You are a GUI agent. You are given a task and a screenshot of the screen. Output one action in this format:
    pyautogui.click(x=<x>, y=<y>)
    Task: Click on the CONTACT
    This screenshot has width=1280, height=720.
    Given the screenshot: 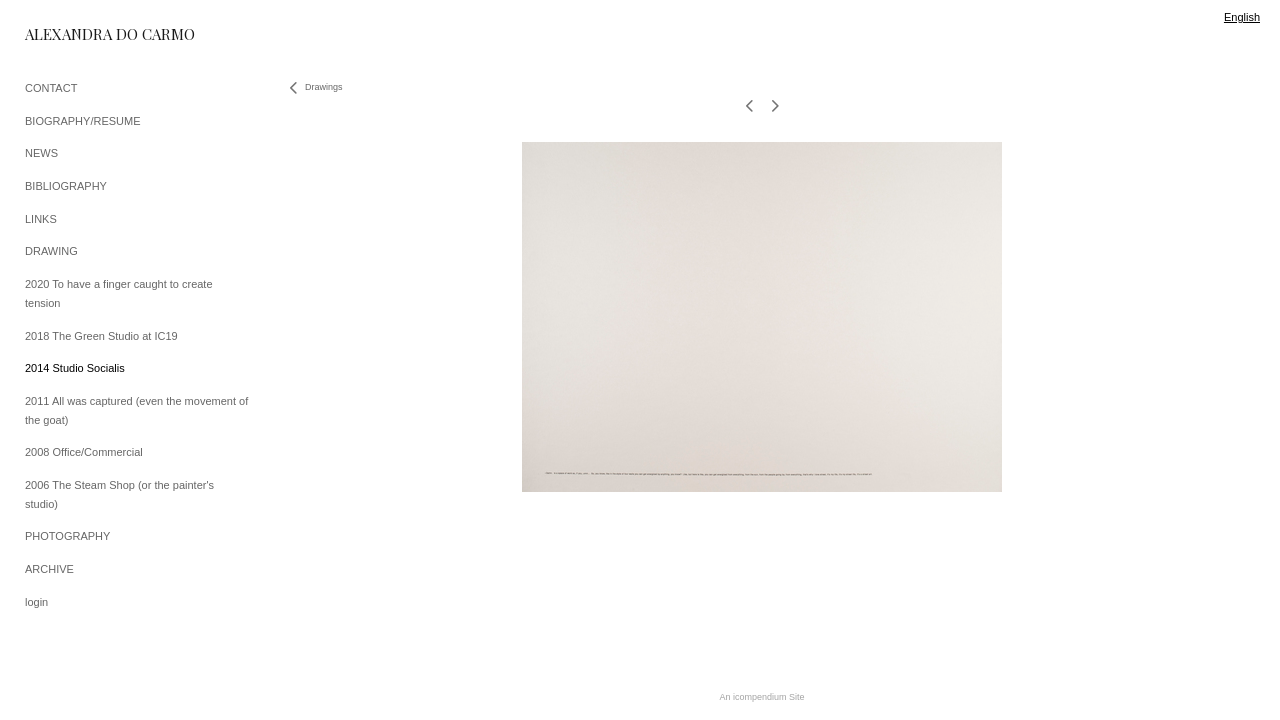 What is the action you would take?
    pyautogui.click(x=51, y=88)
    